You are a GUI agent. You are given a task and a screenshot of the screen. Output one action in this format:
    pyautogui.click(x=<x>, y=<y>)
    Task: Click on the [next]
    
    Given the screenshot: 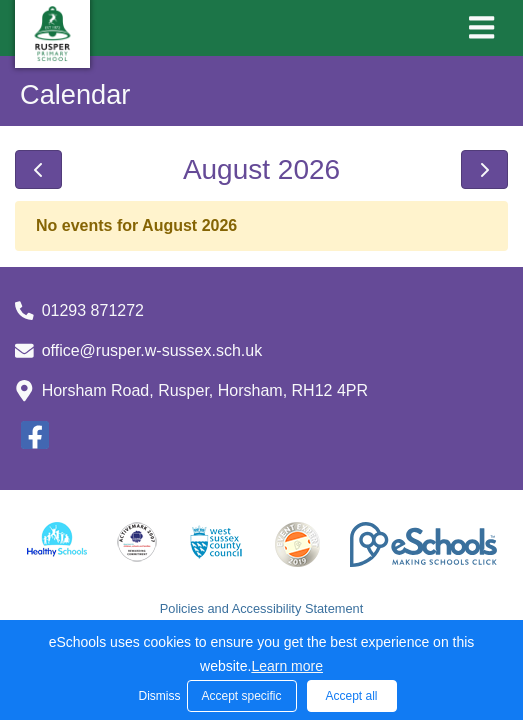 What is the action you would take?
    pyautogui.click(x=484, y=170)
    